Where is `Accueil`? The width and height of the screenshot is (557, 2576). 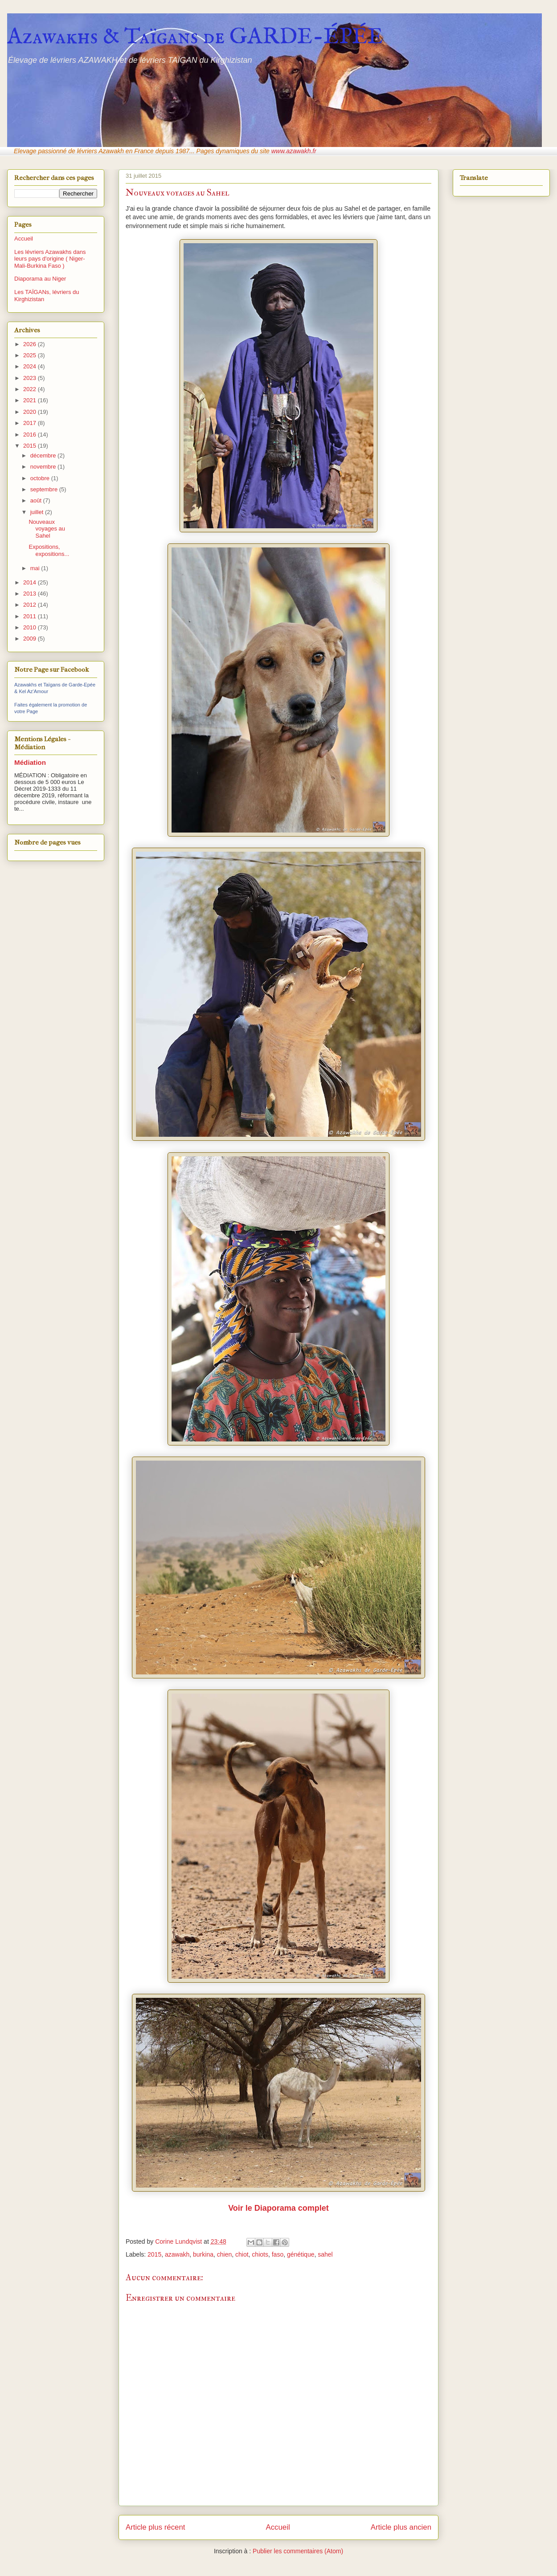
Accueil is located at coordinates (278, 2527).